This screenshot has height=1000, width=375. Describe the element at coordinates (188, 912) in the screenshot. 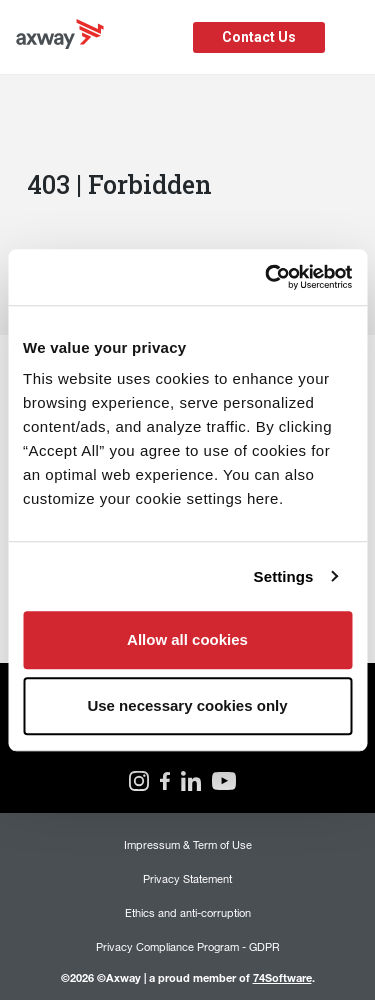

I see `Ethics and anti-corruption` at that location.